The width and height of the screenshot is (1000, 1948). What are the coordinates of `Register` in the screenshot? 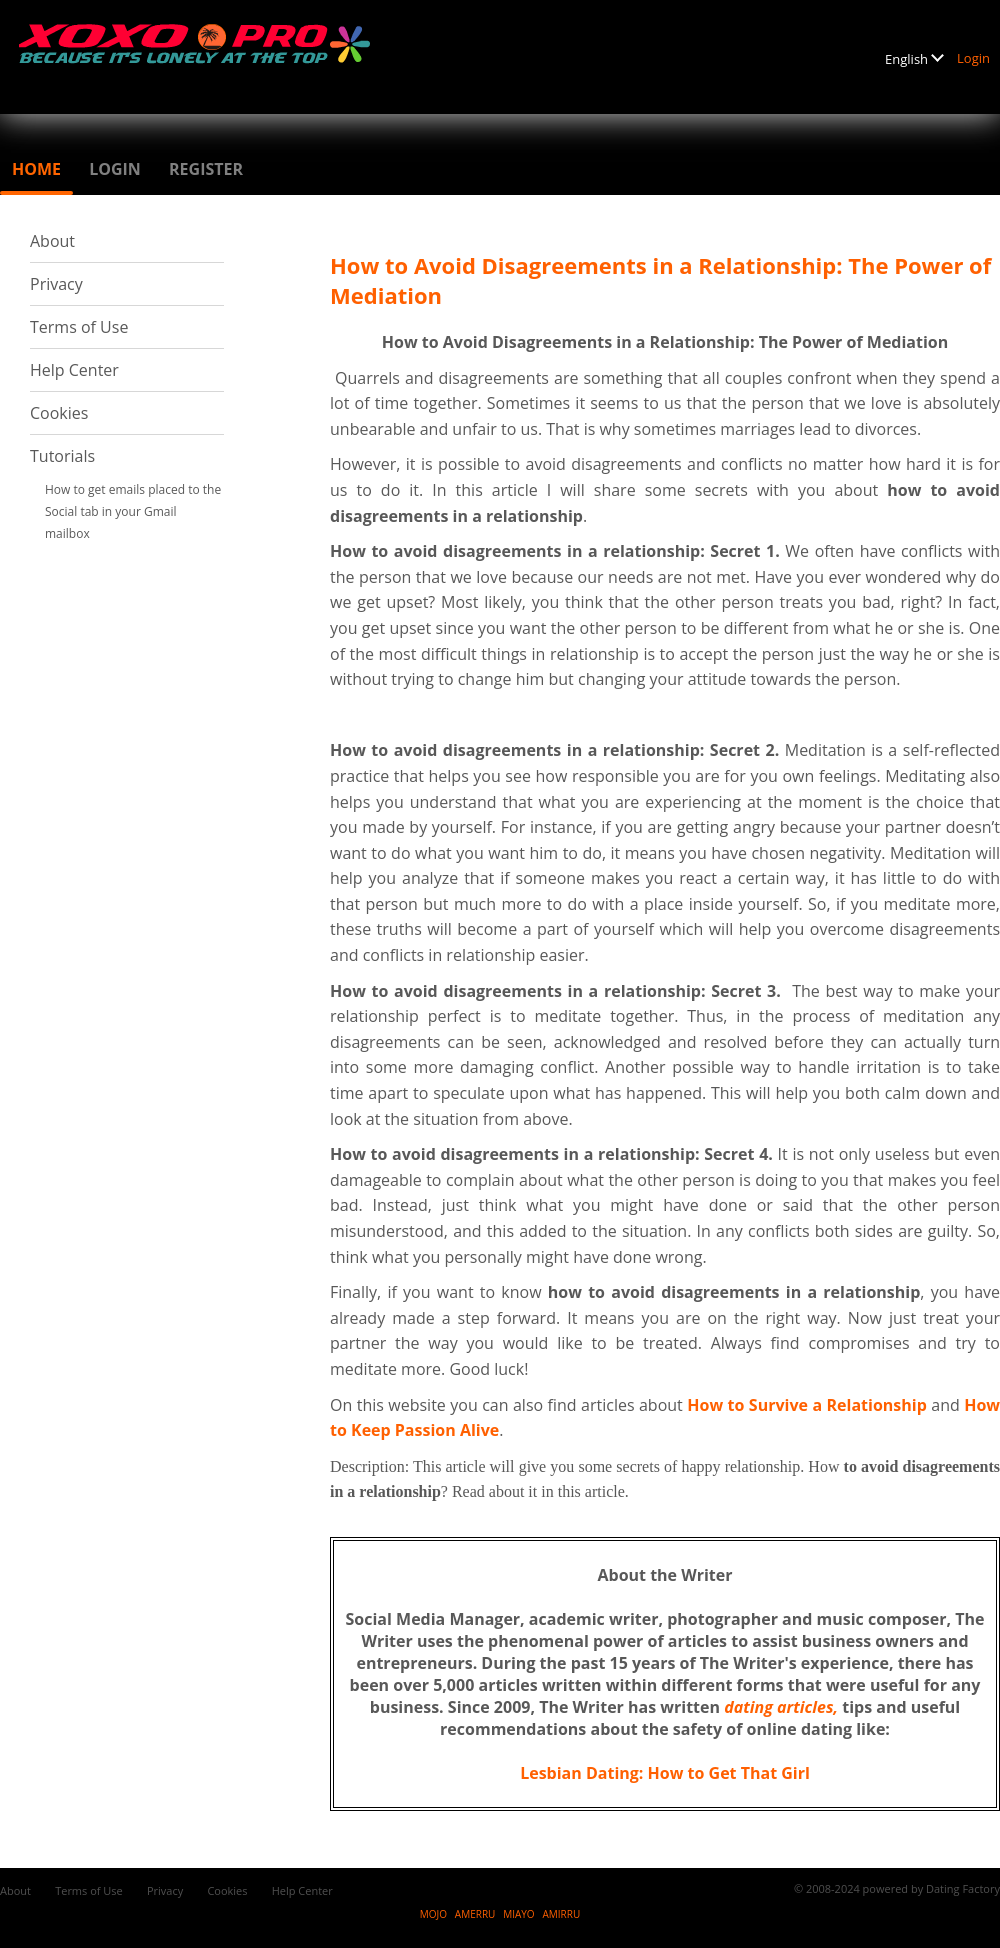 It's located at (206, 169).